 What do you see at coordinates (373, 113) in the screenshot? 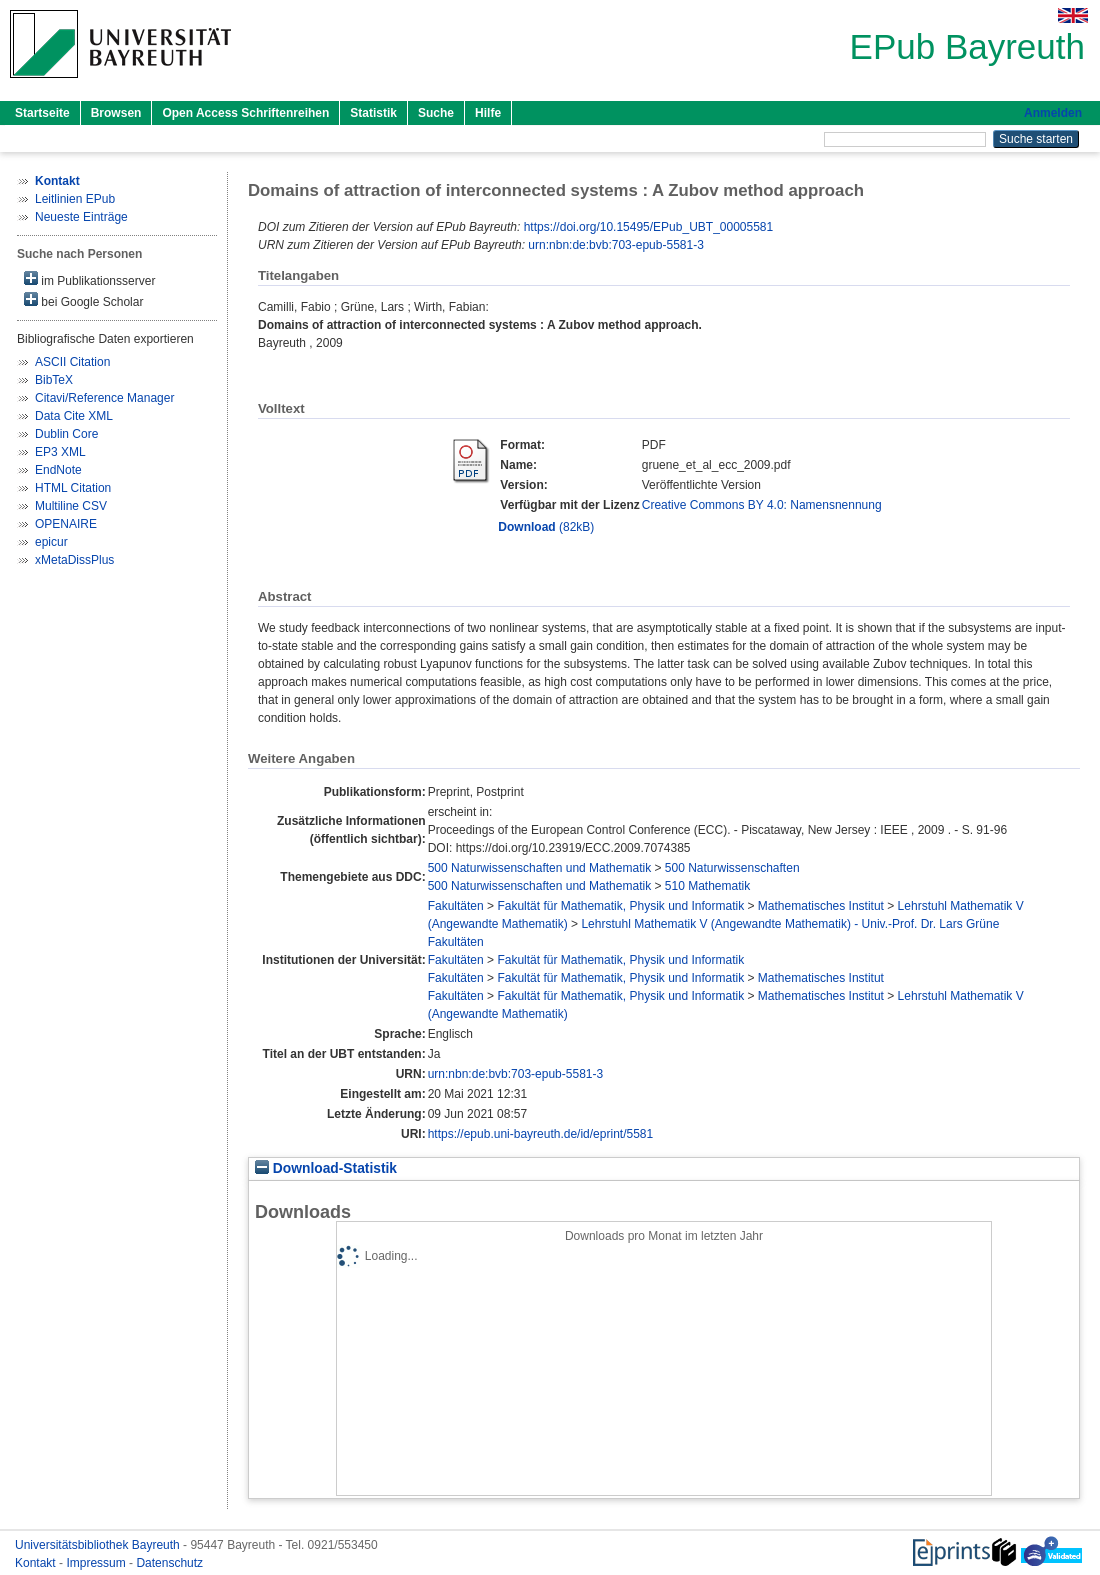
I see `Statistik` at bounding box center [373, 113].